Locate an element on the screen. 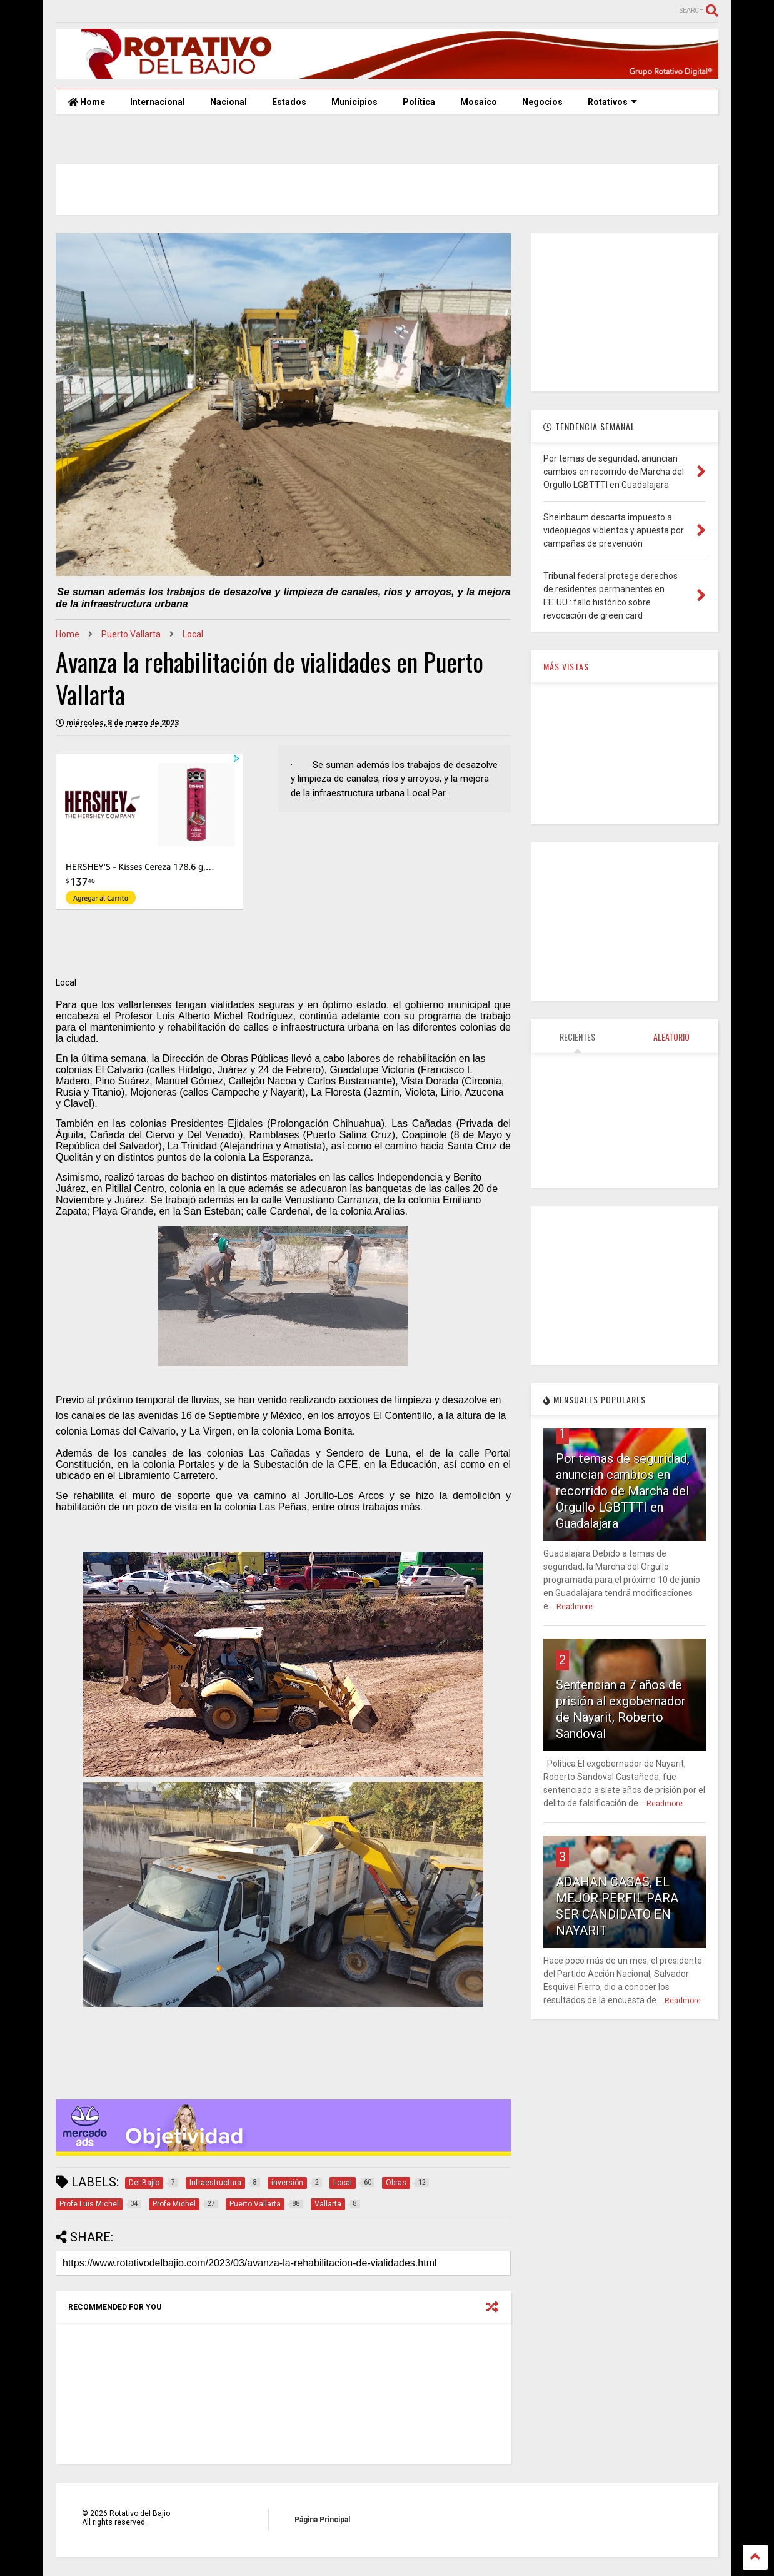 This screenshot has width=774, height=2576. Local is located at coordinates (193, 634).